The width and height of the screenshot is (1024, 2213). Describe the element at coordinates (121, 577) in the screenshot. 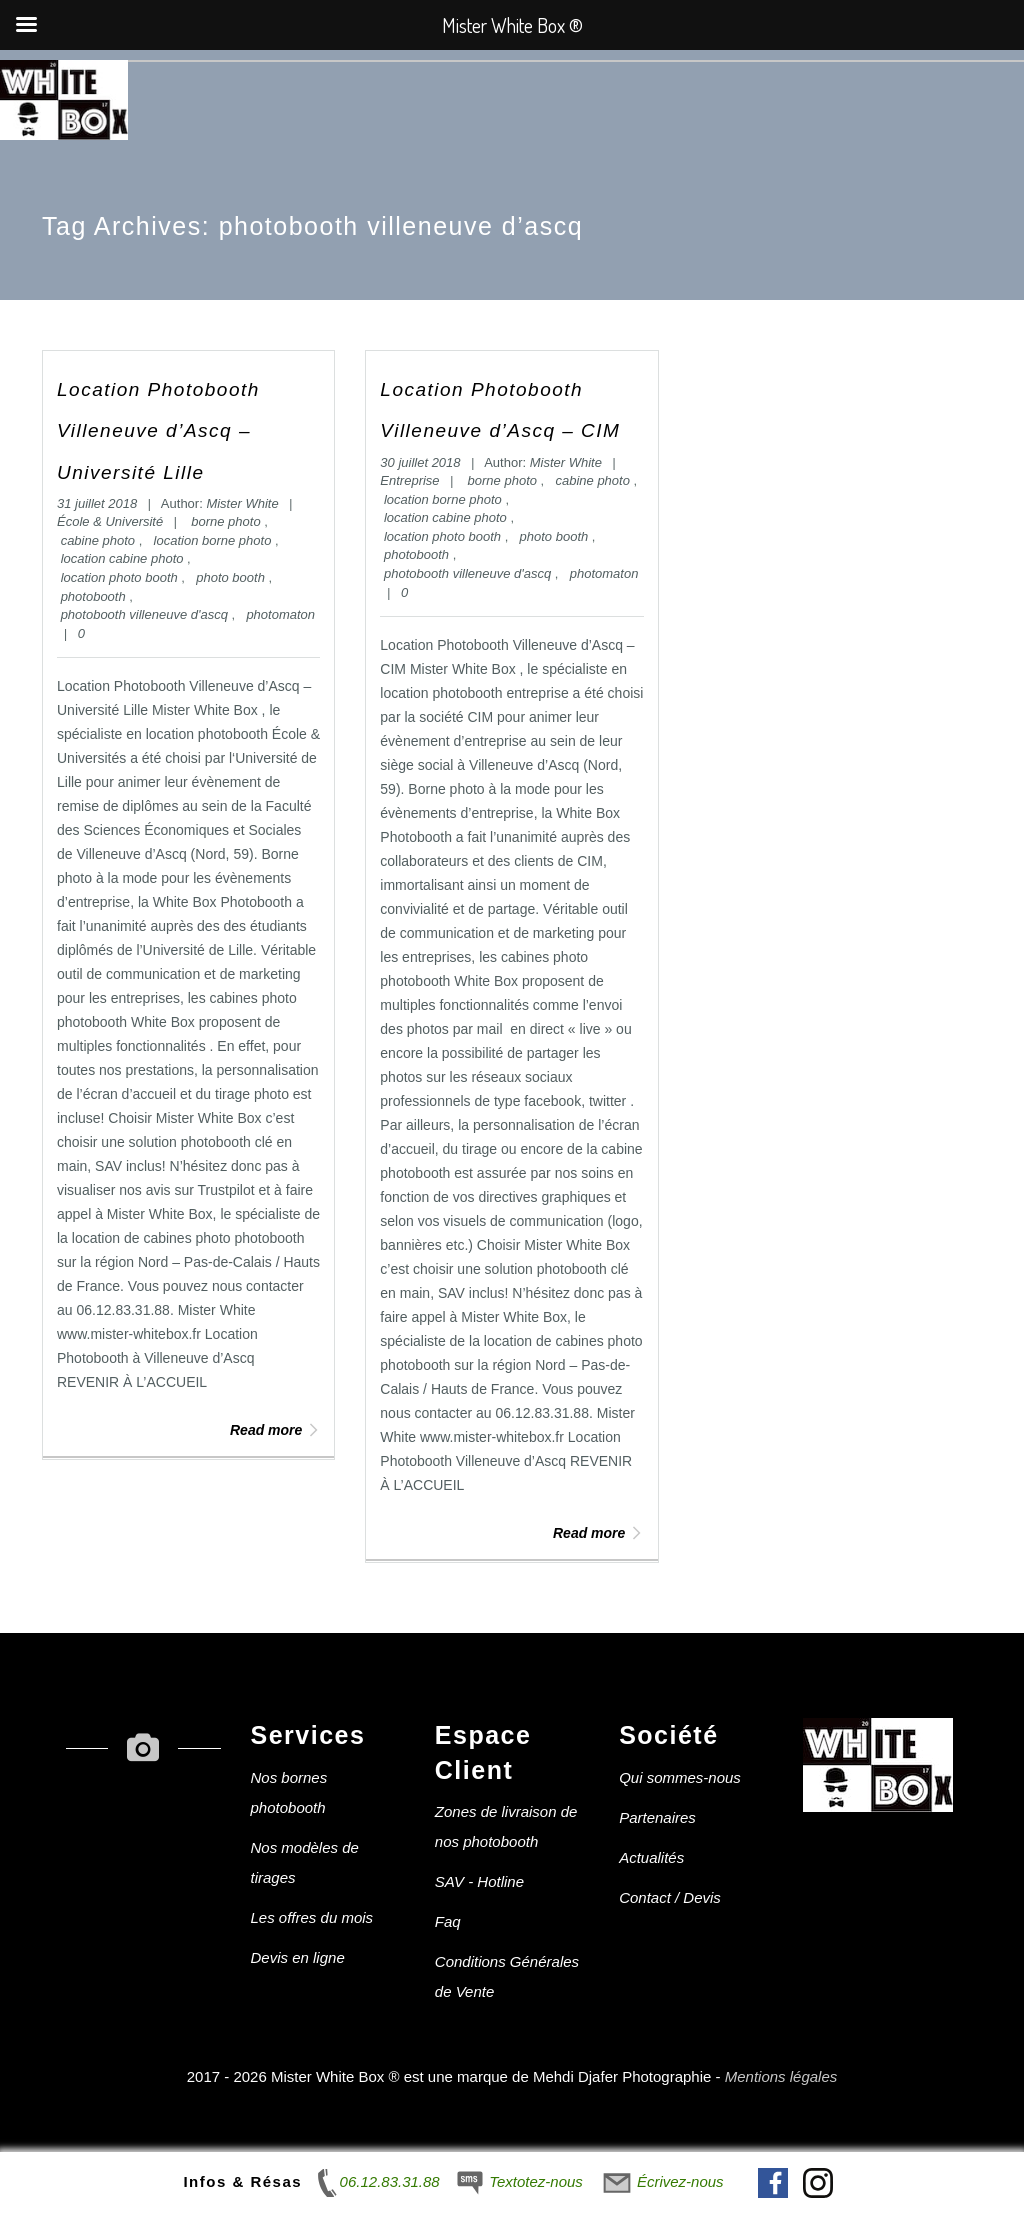

I see `location photo booth` at that location.